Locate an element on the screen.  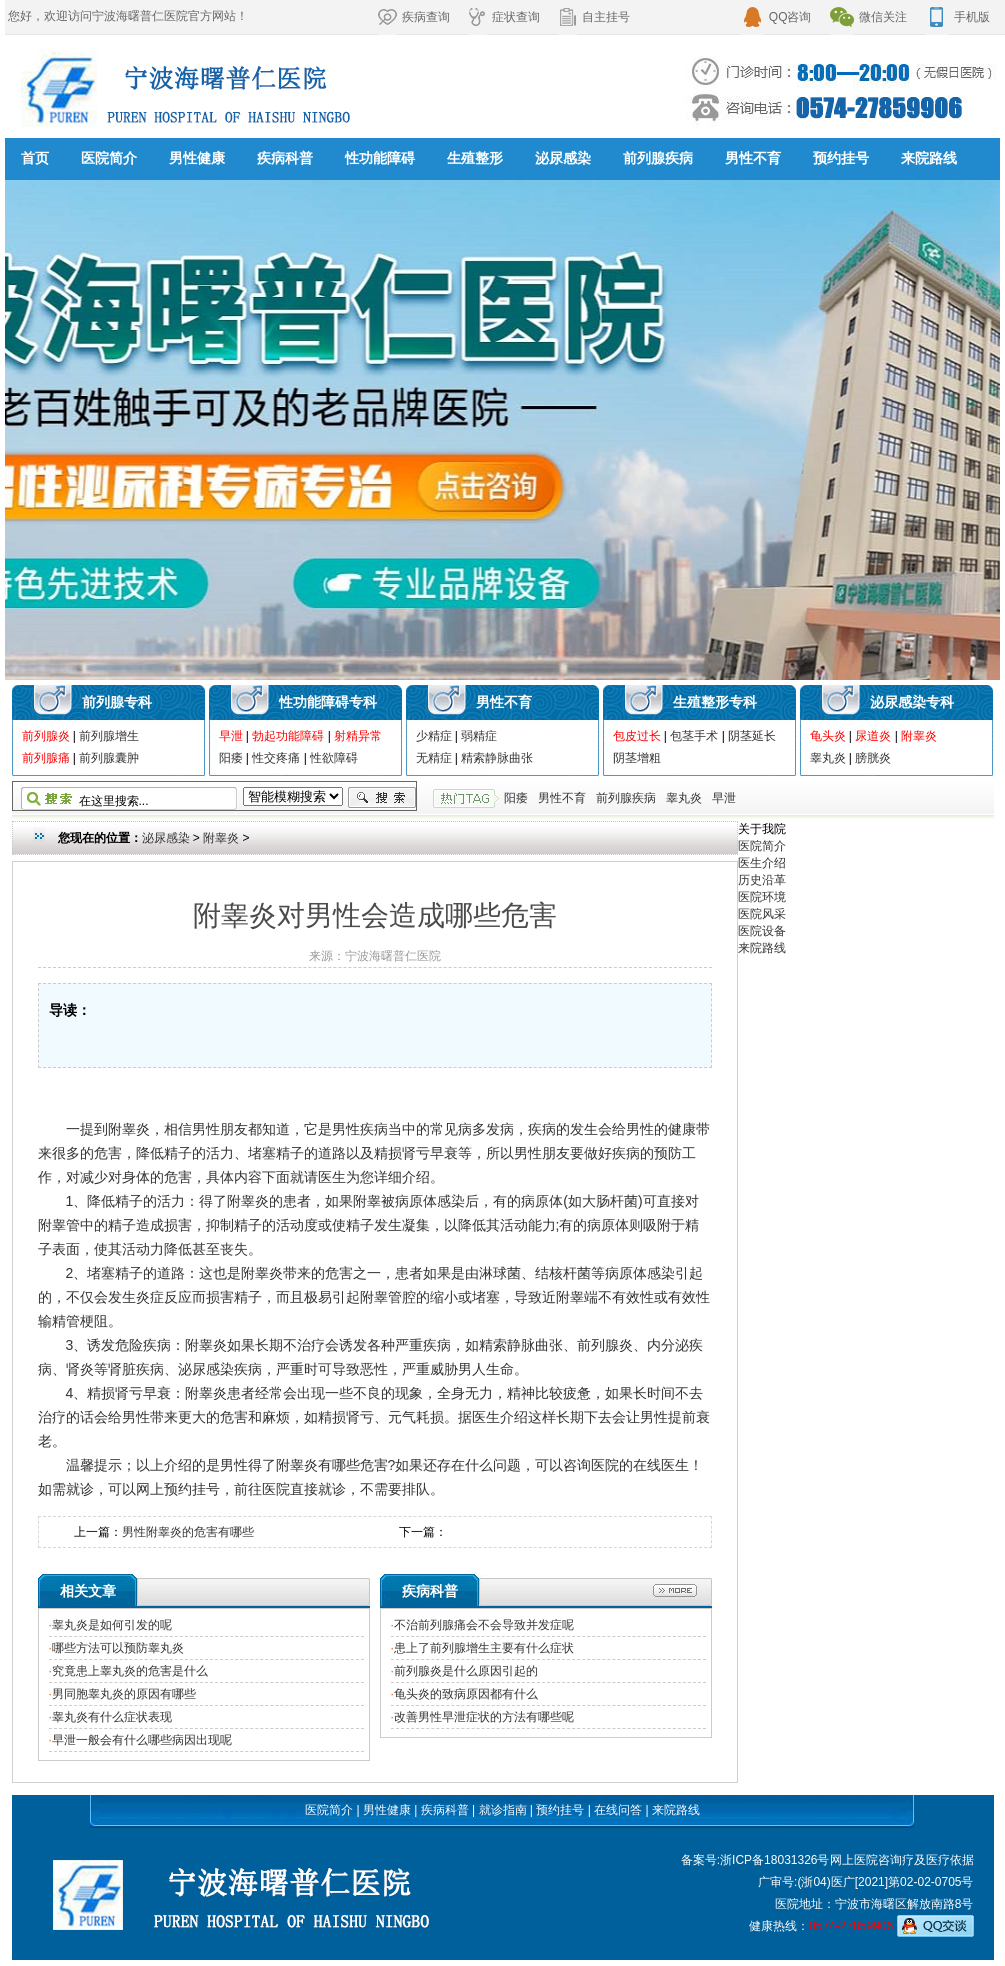
前列腺囊肿 is located at coordinates (109, 758).